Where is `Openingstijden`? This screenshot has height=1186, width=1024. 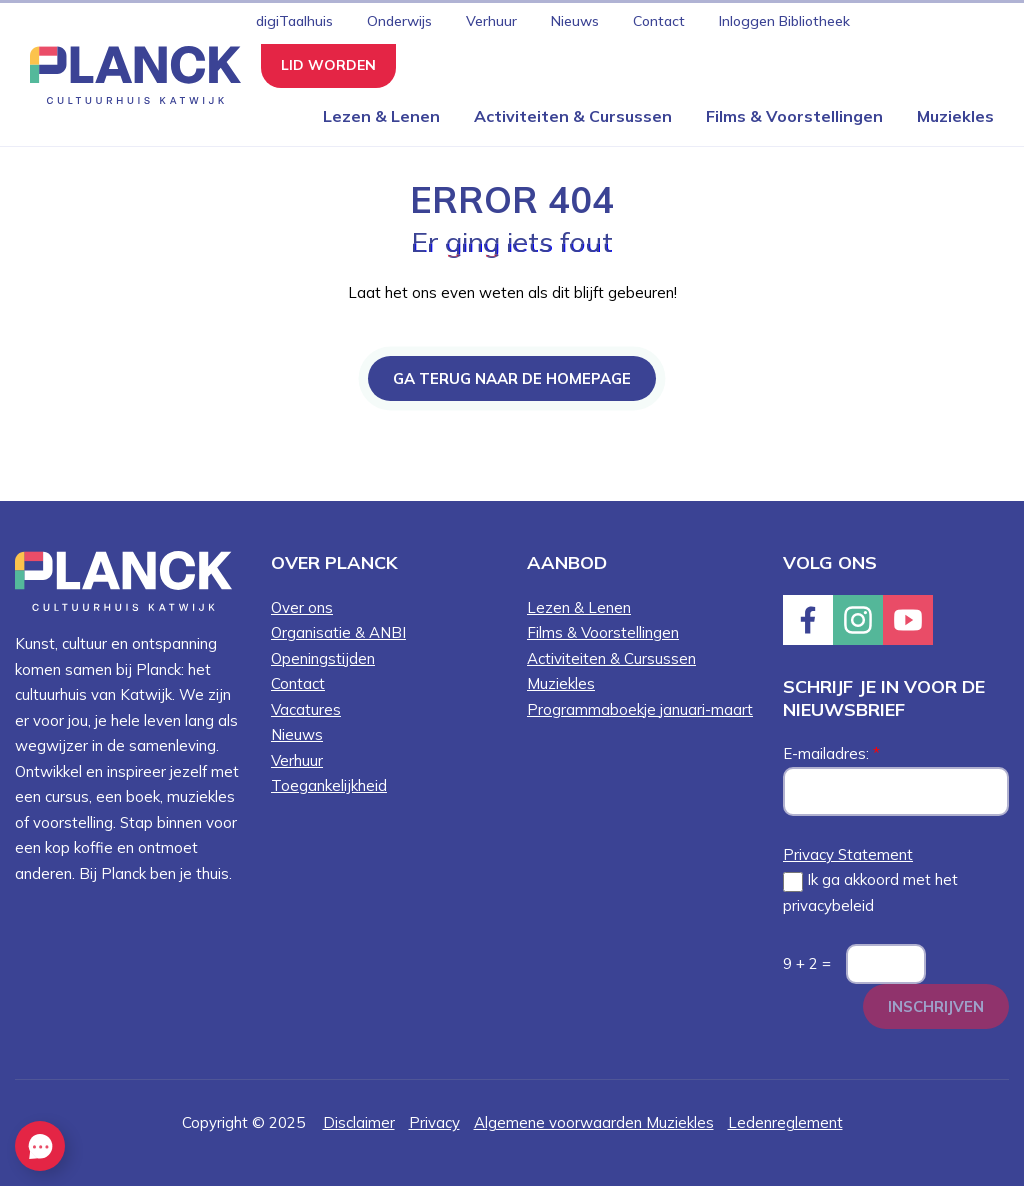
Openingstijden is located at coordinates (323, 658).